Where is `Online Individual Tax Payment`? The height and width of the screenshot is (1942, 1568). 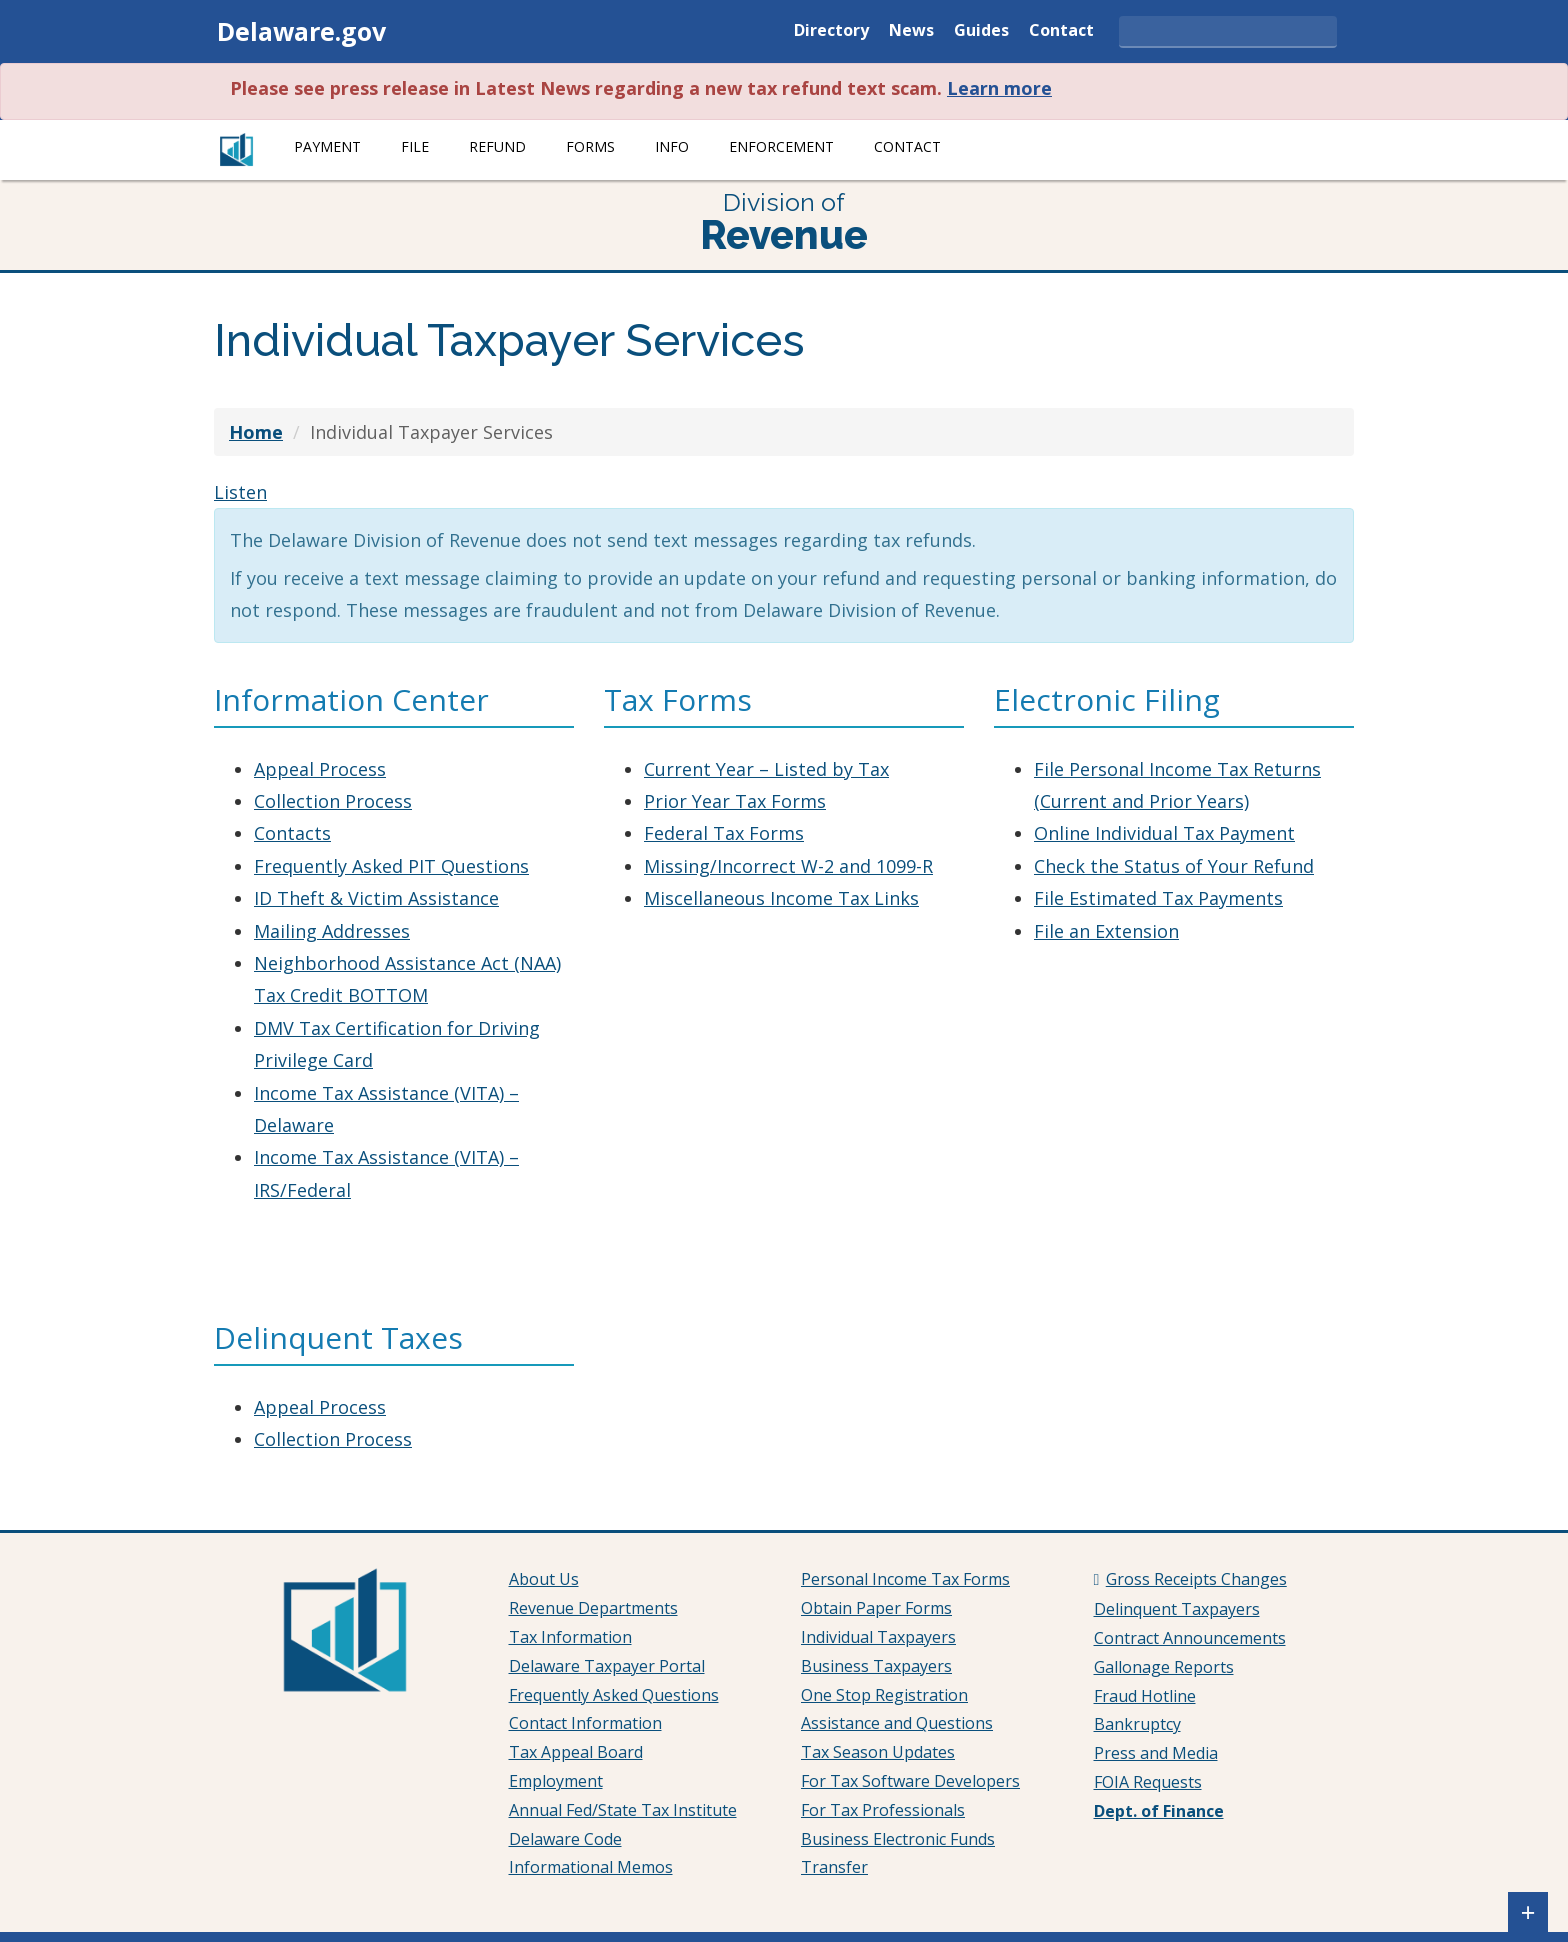 Online Individual Tax Payment is located at coordinates (1164, 833).